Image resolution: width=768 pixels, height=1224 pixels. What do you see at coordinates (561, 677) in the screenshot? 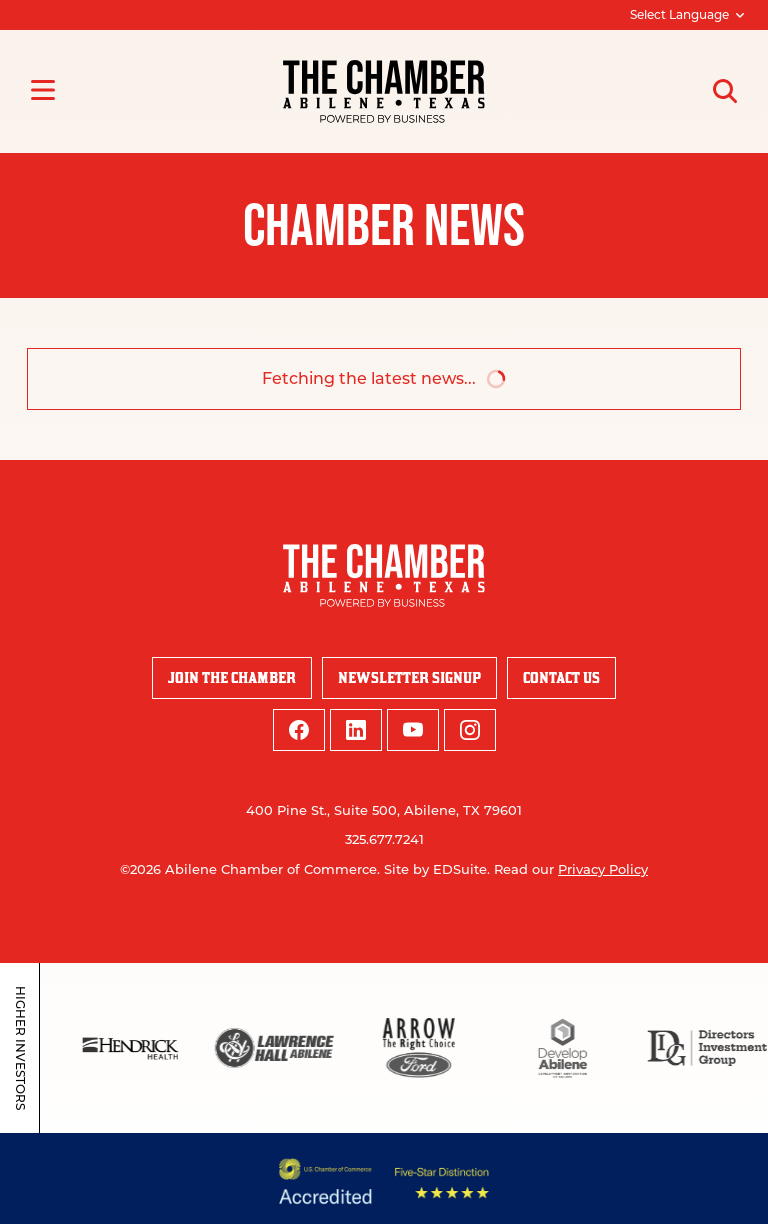
I see `Contact Us` at bounding box center [561, 677].